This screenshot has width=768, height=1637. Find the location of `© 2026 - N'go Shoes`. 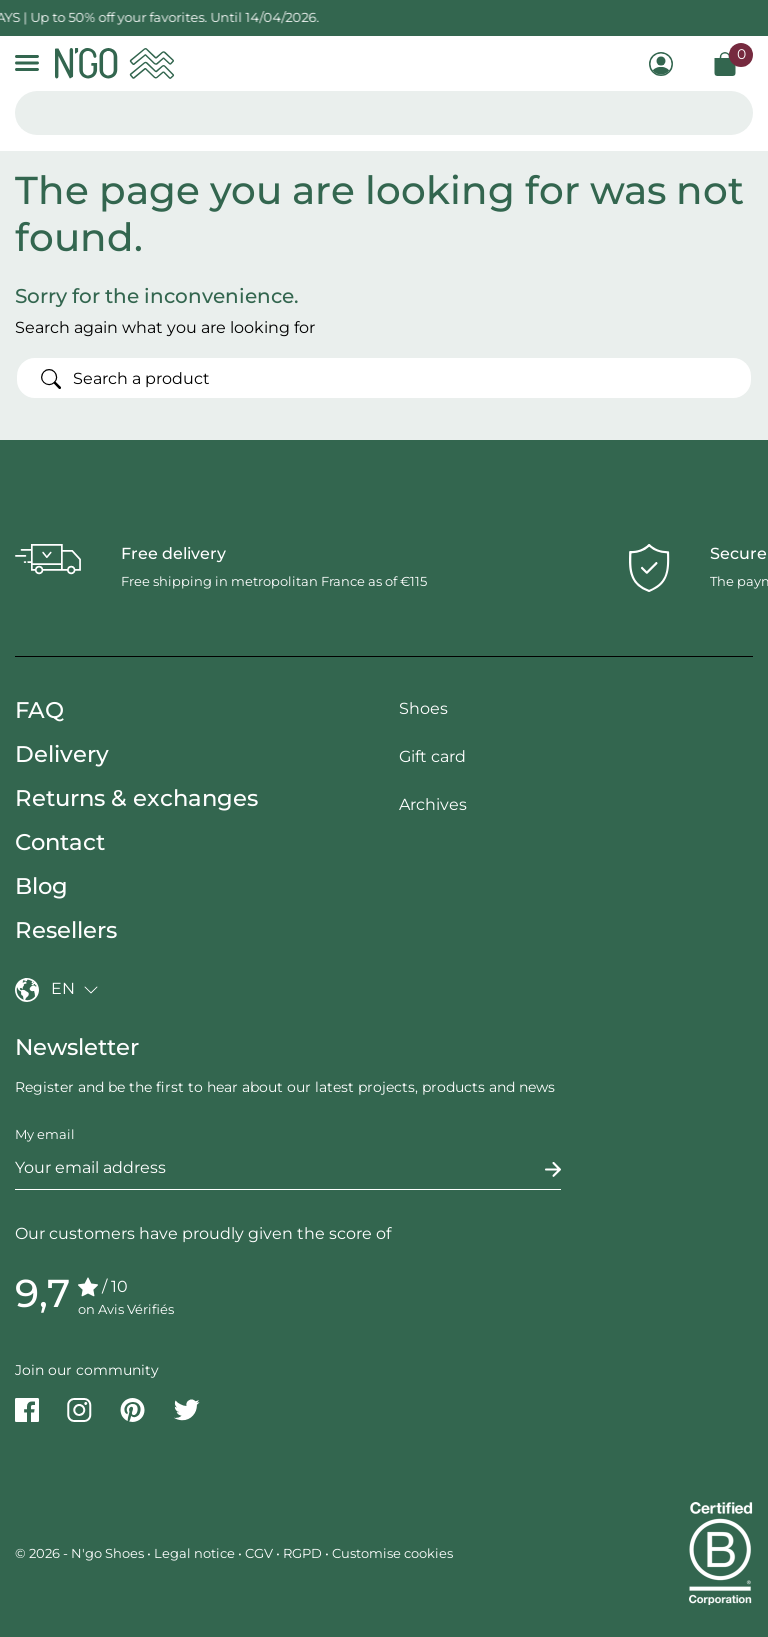

© 2026 - N'go Shoes is located at coordinates (81, 1553).